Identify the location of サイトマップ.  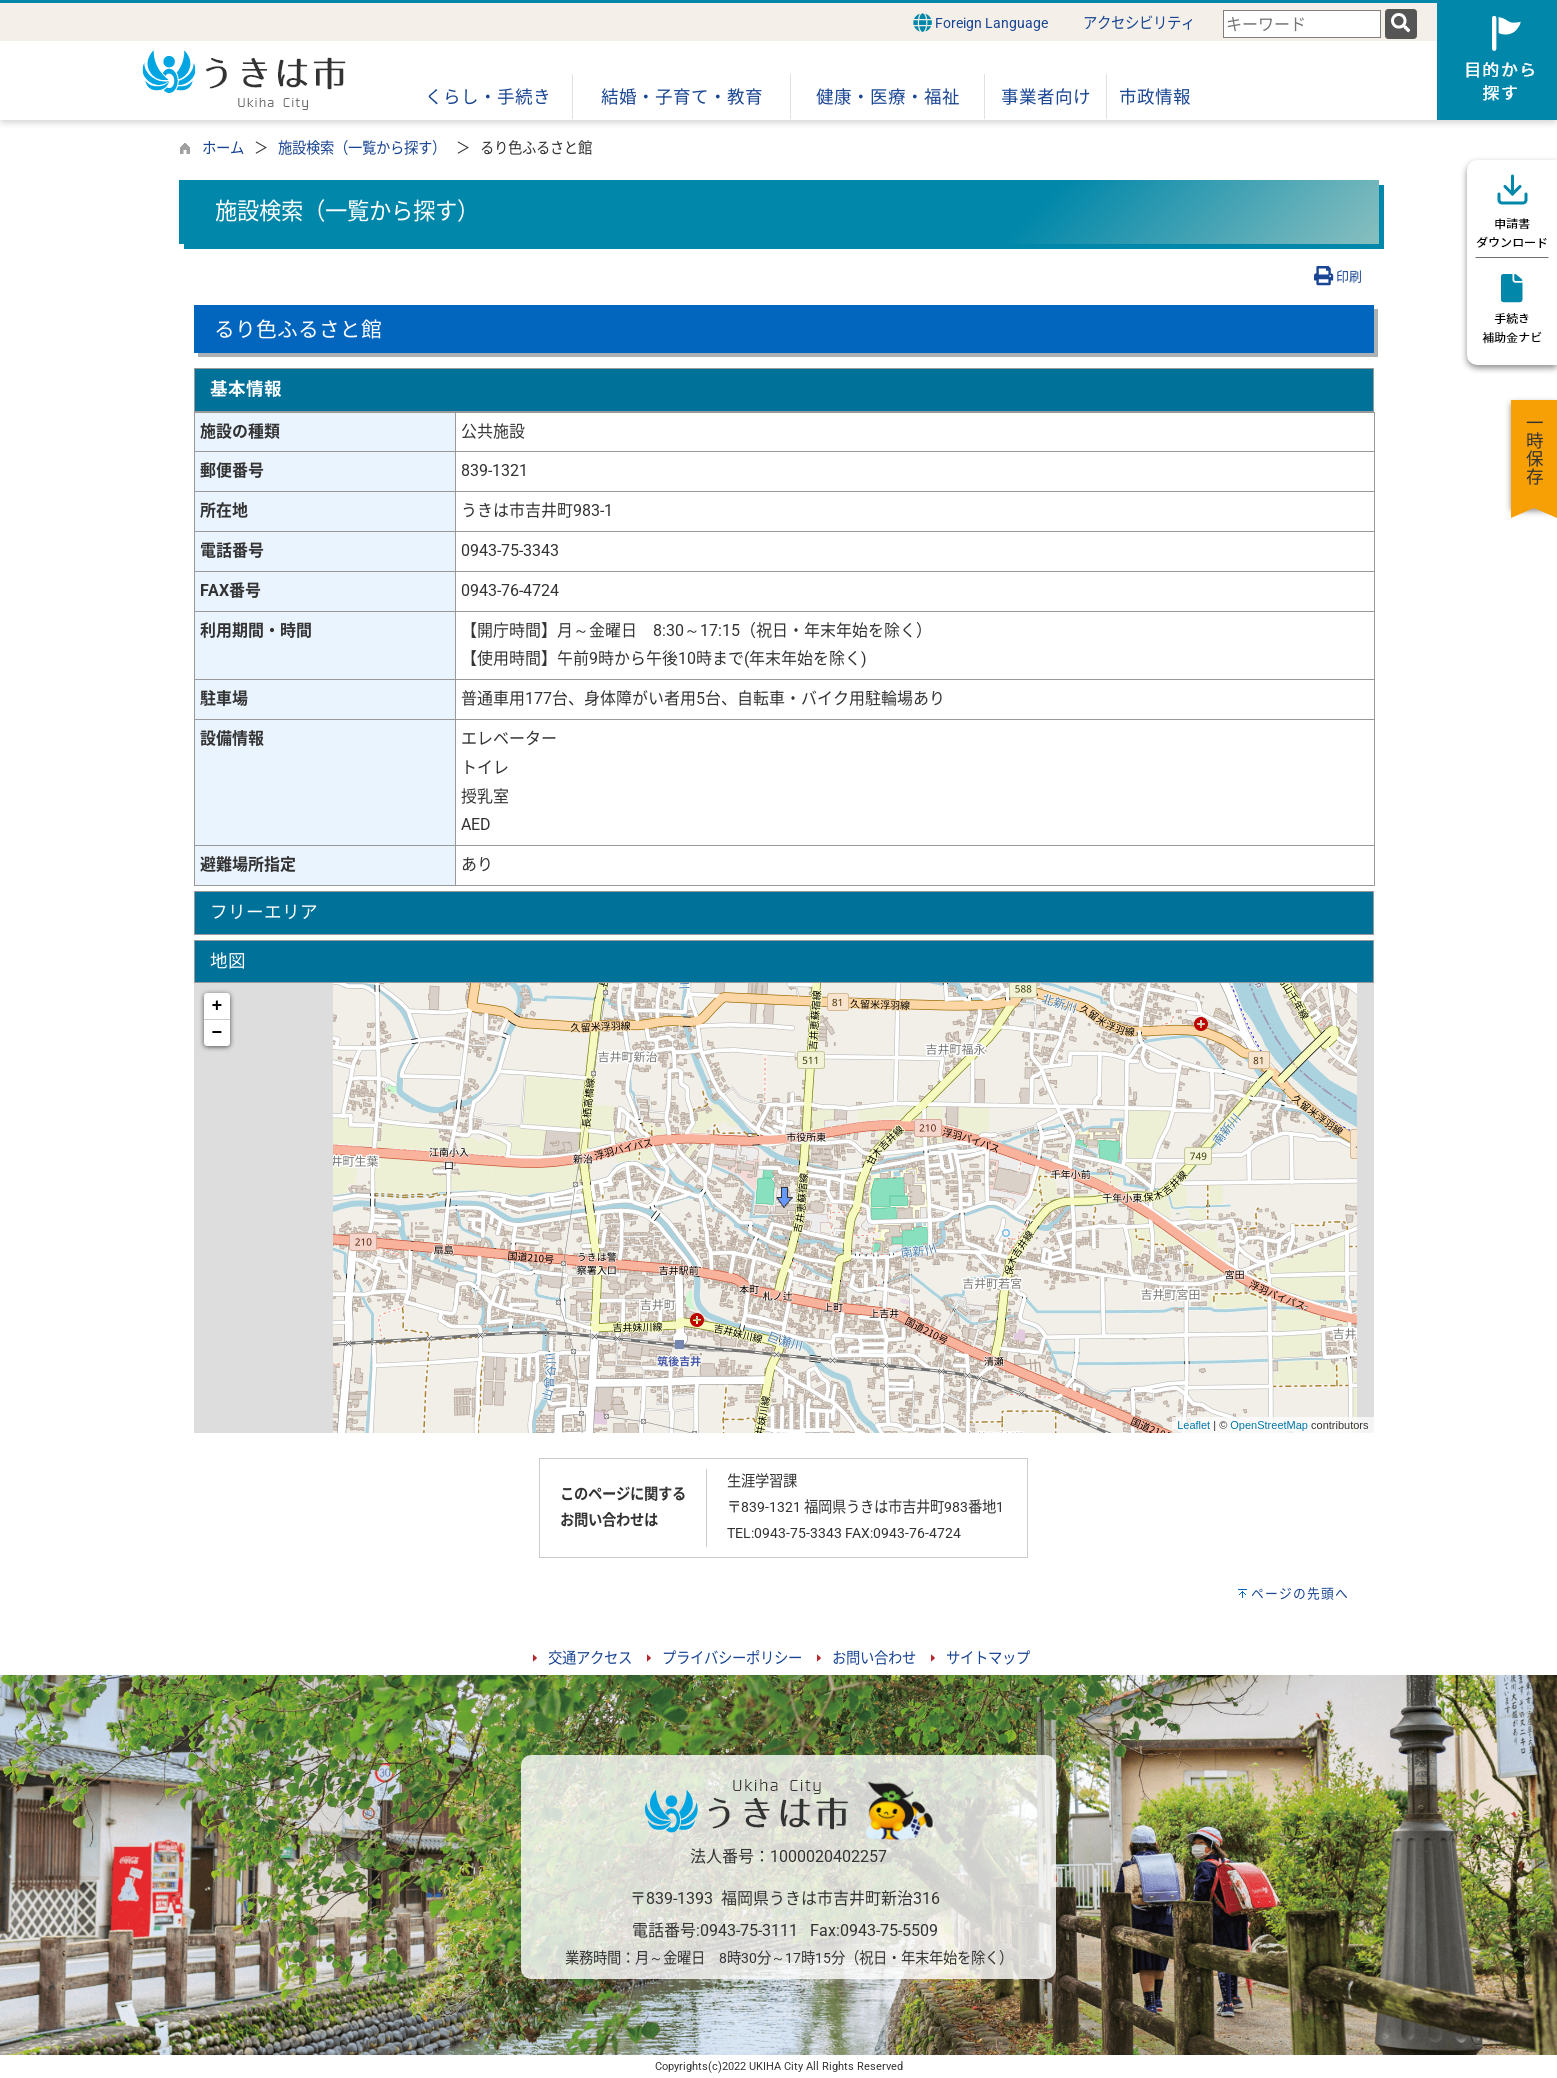
(988, 1658).